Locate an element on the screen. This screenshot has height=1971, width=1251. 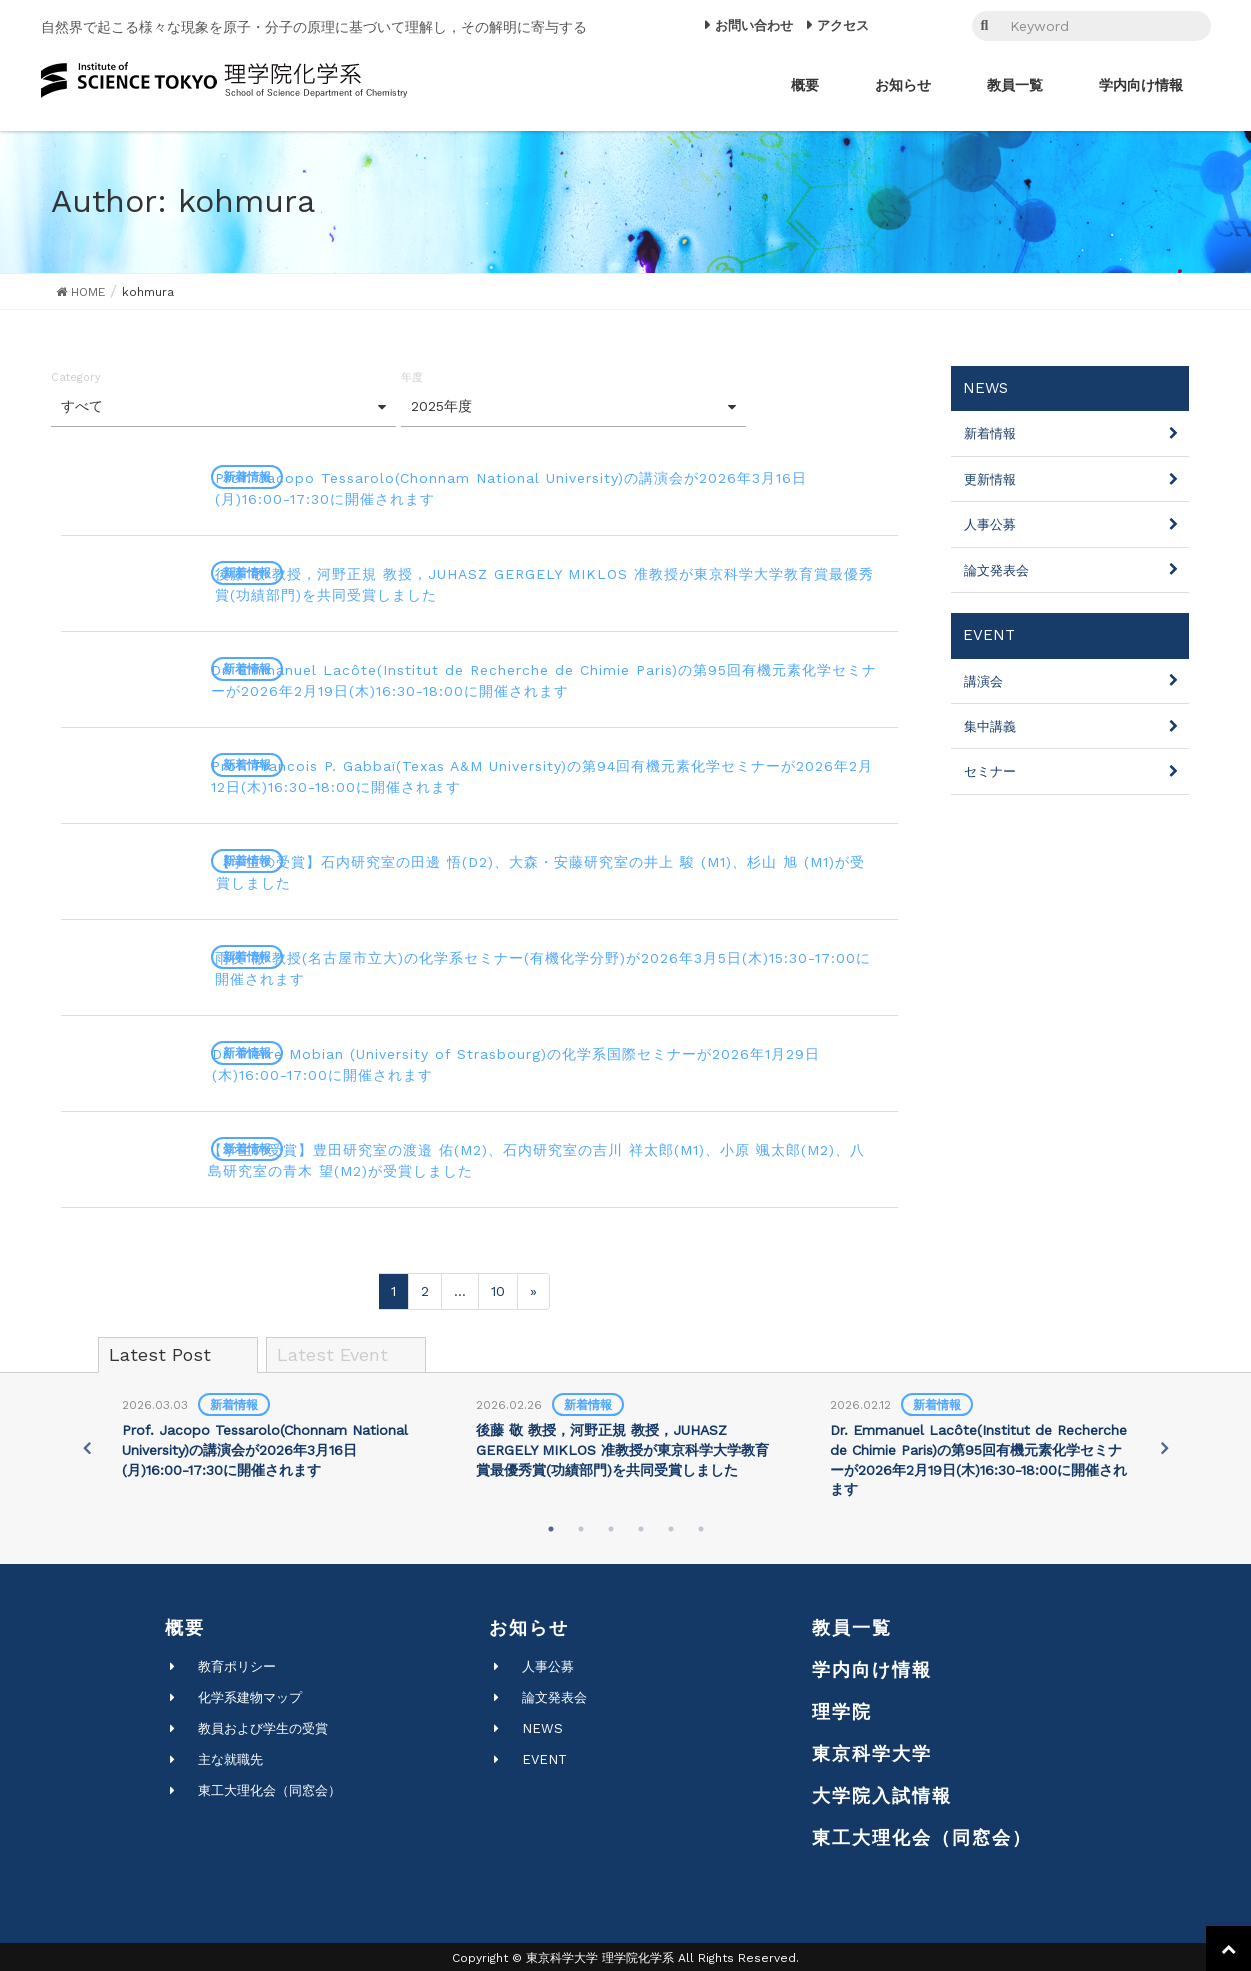
お知らせ is located at coordinates (529, 1624).